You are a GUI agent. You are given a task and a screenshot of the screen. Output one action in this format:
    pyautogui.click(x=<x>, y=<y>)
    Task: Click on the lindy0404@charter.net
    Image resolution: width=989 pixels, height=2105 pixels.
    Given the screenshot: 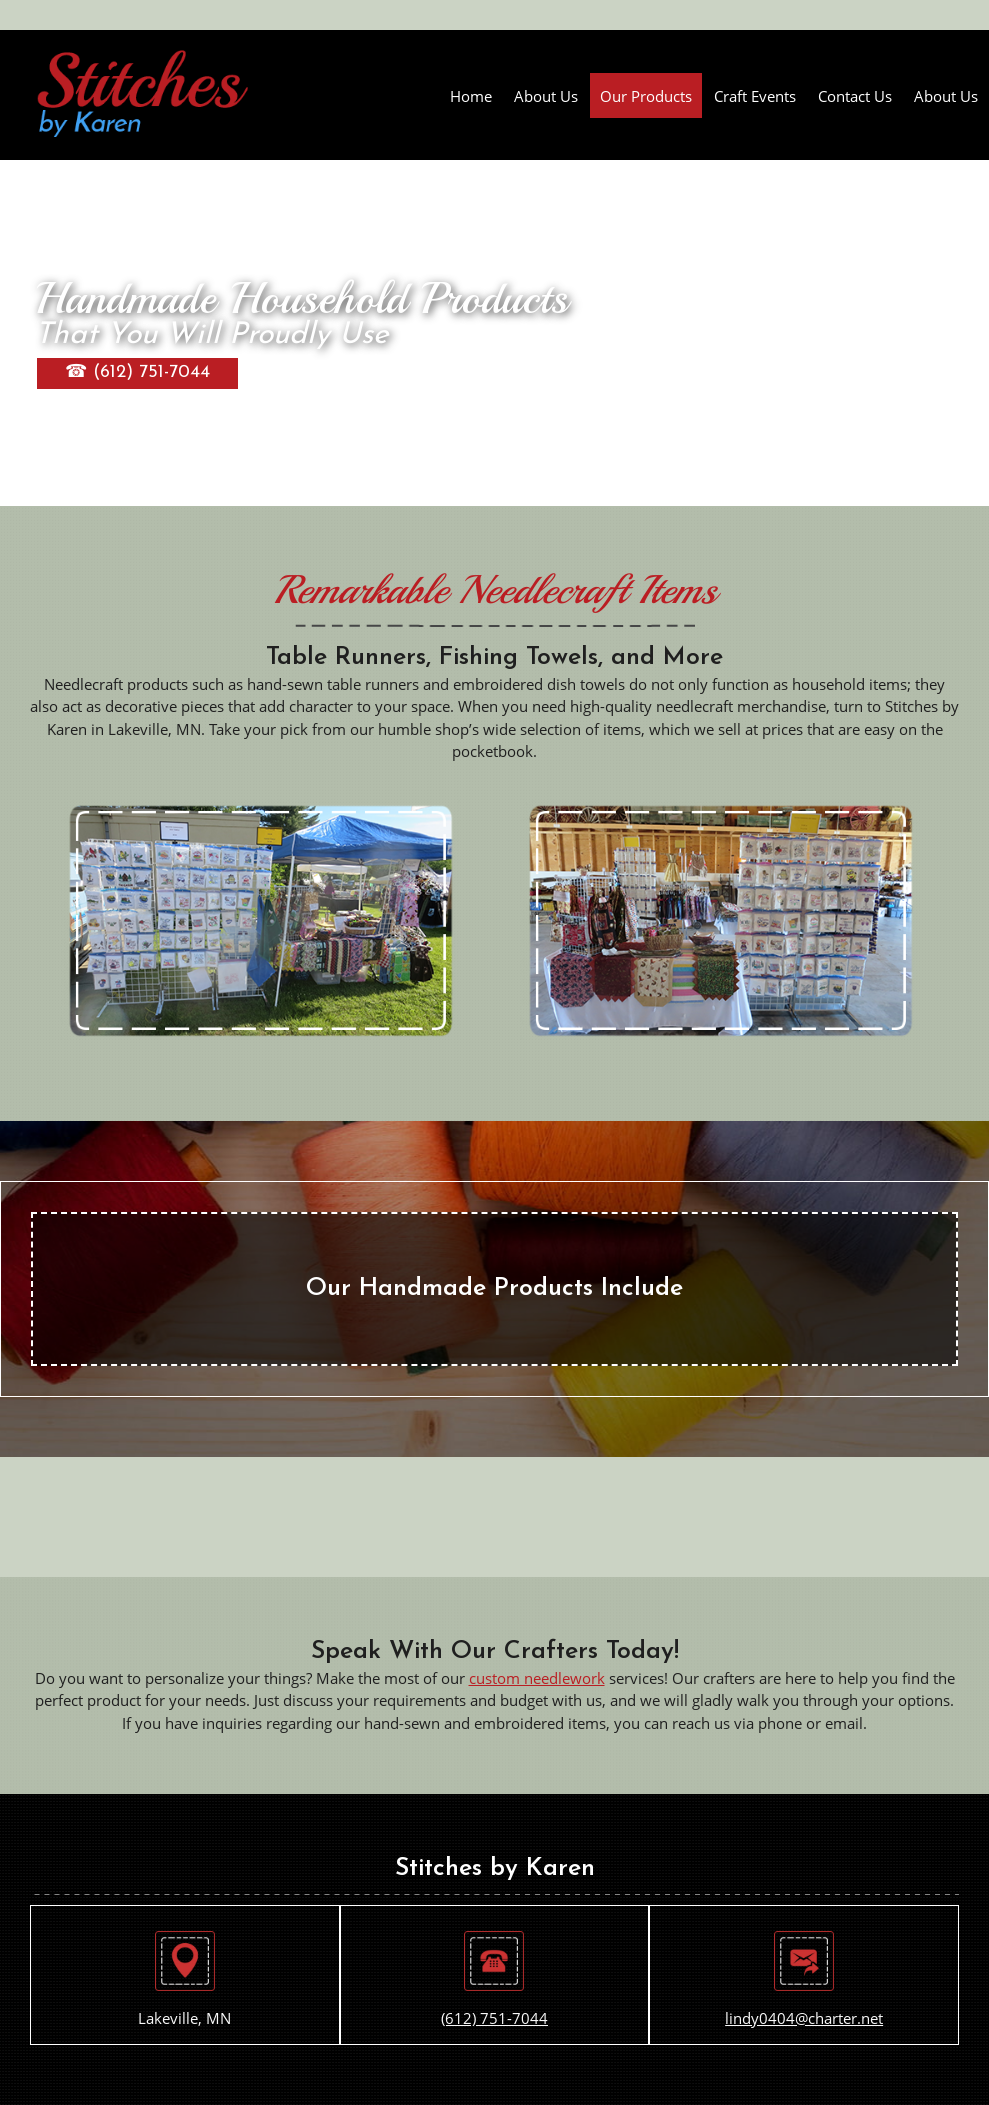 What is the action you would take?
    pyautogui.click(x=804, y=2018)
    